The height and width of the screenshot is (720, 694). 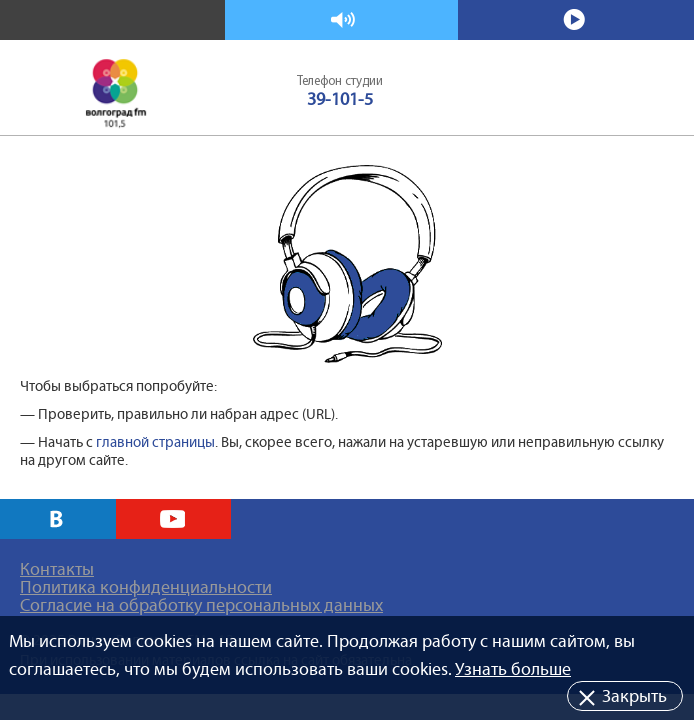 I want to click on Закрыть, so click(x=634, y=696).